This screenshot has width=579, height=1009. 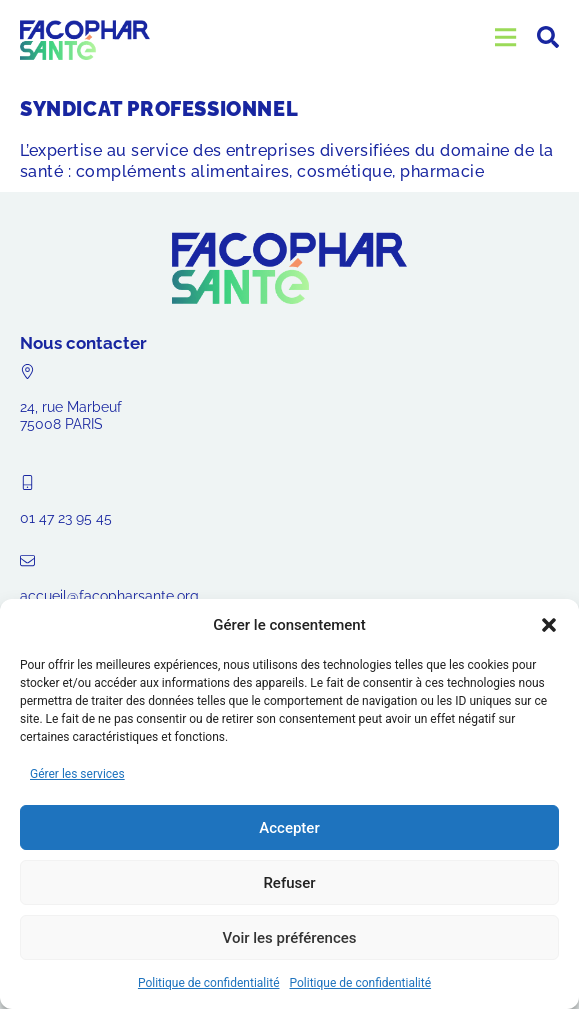 I want to click on Gérer les services, so click(x=77, y=774).